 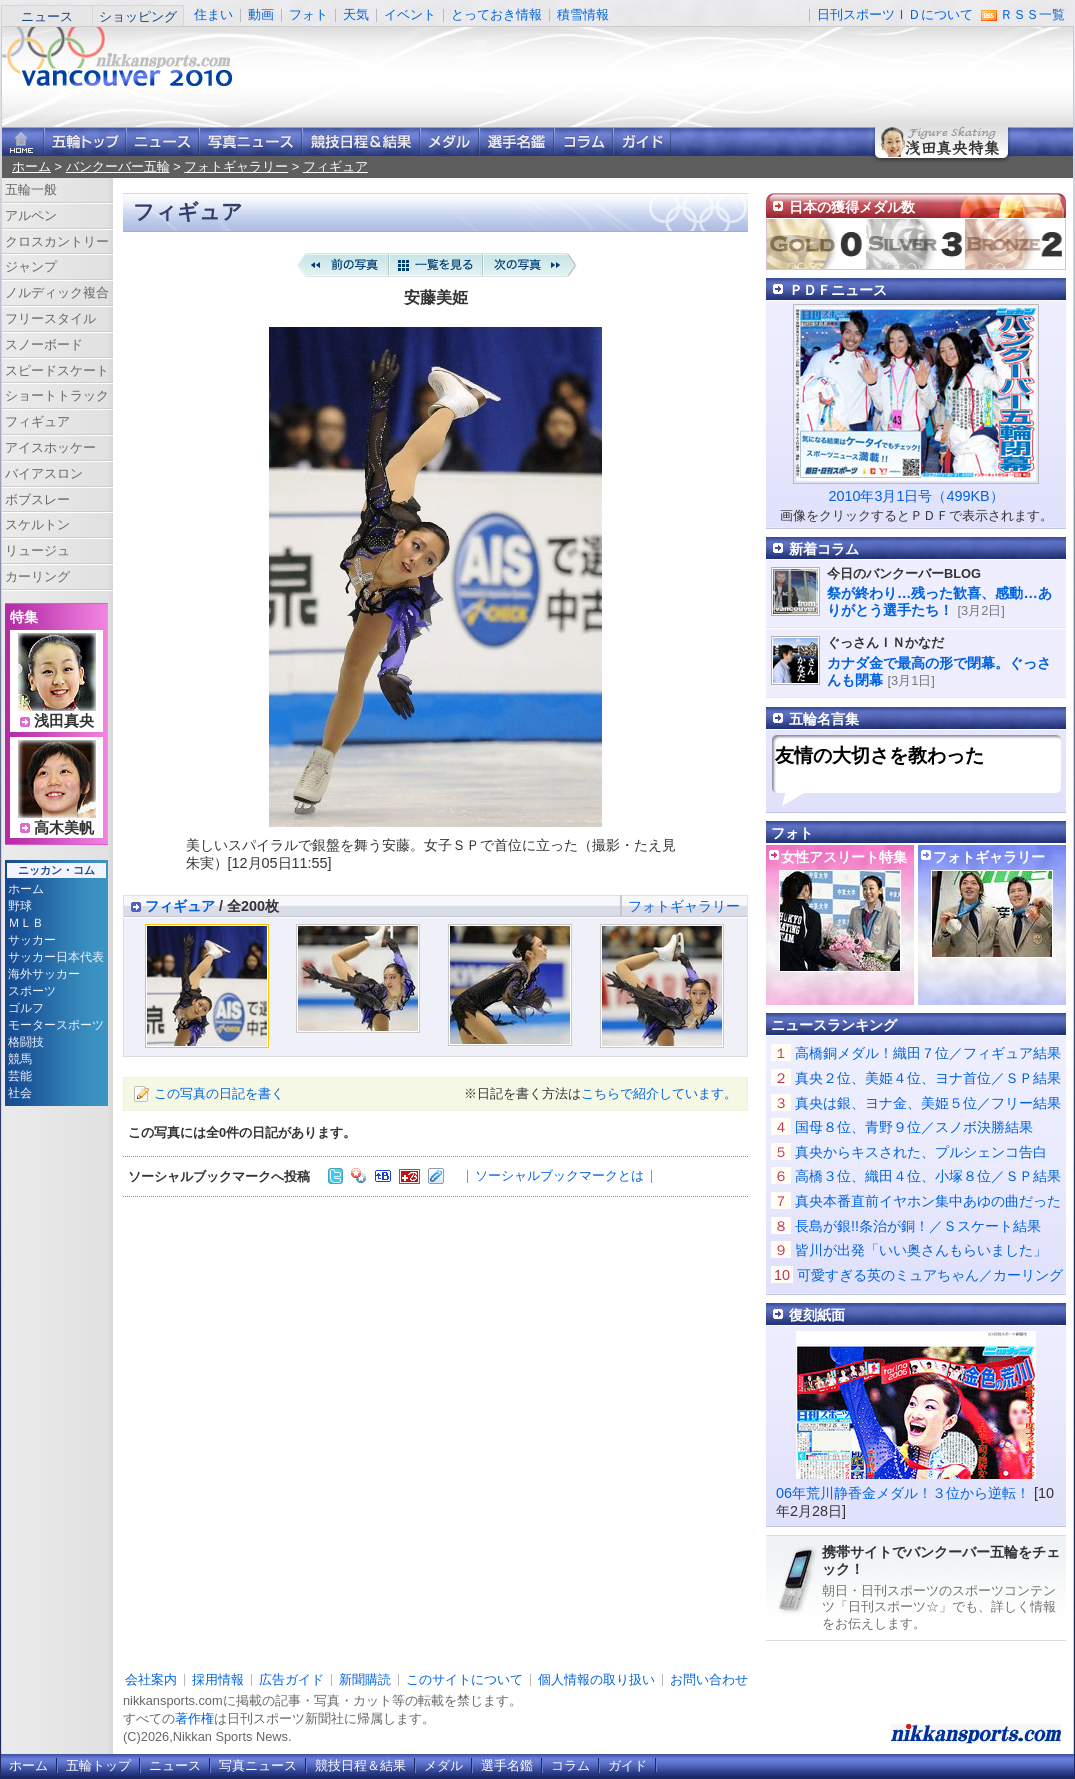 I want to click on ノルディック複合, so click(x=57, y=292).